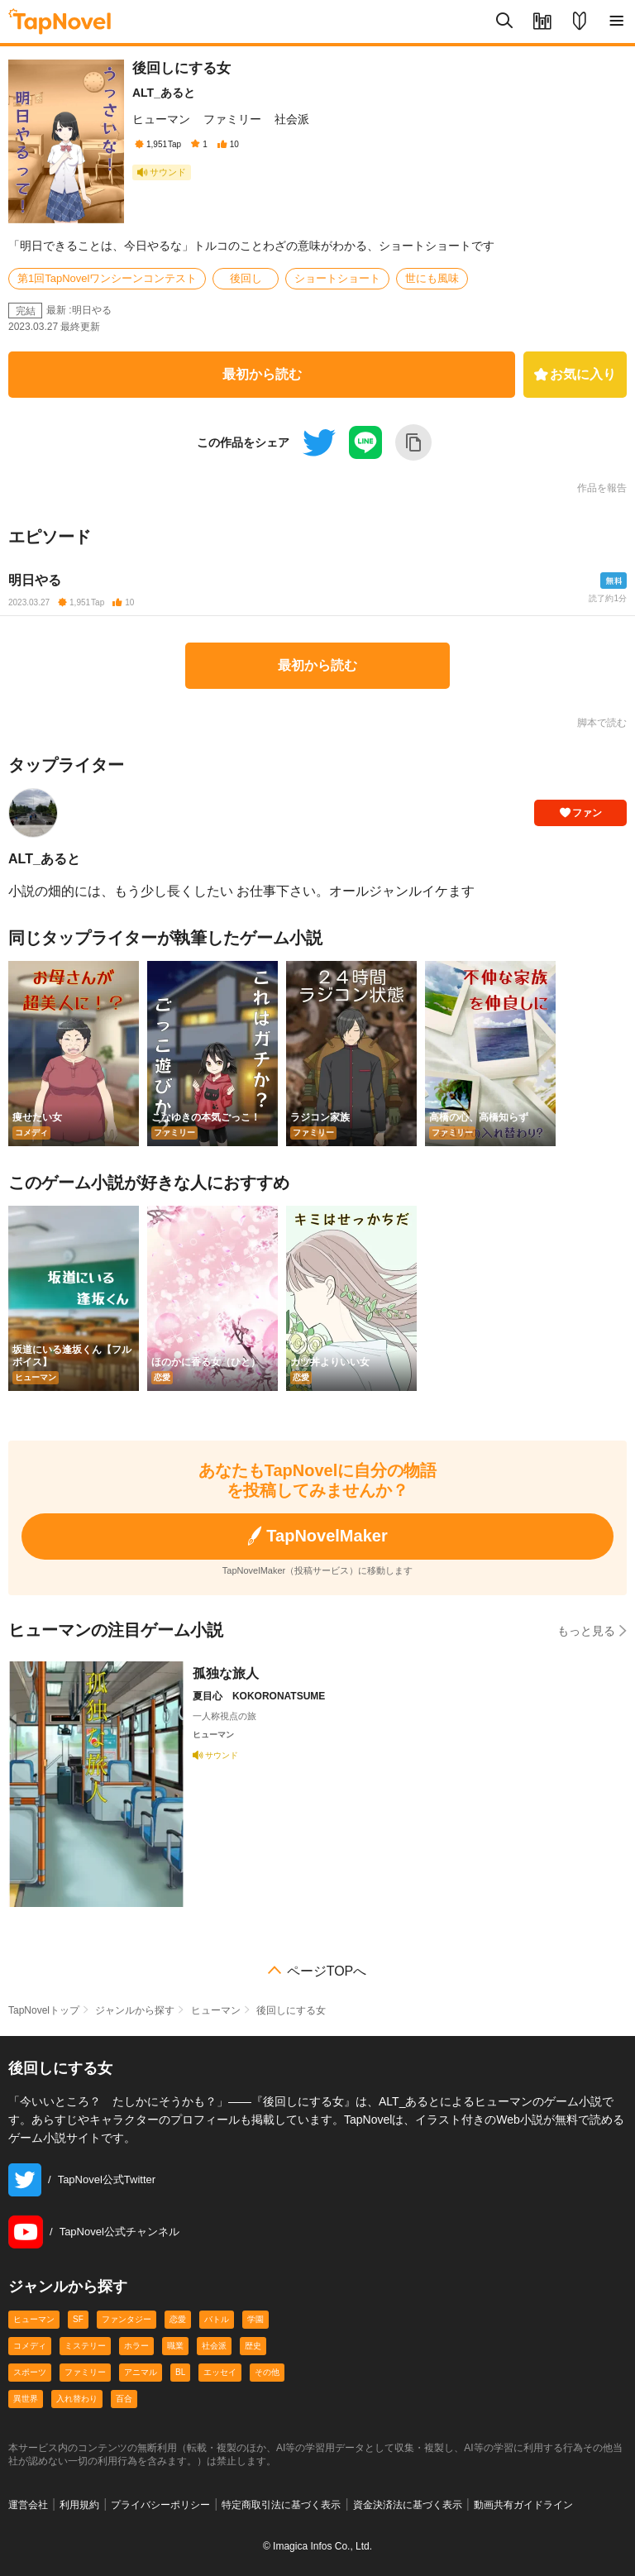 This screenshot has height=2576, width=635. Describe the element at coordinates (126, 2319) in the screenshot. I see `ファンタジー` at that location.